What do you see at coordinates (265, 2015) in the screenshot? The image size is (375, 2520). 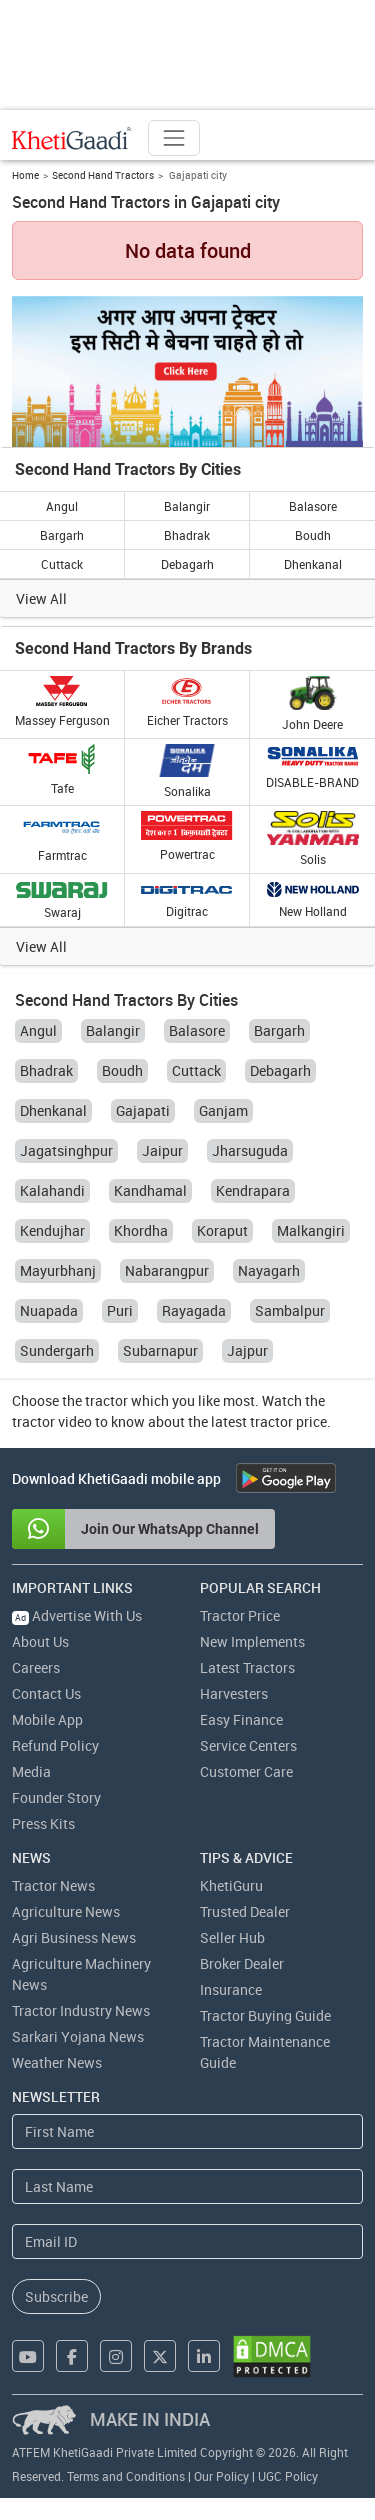 I see `Tractor Buying Guide` at bounding box center [265, 2015].